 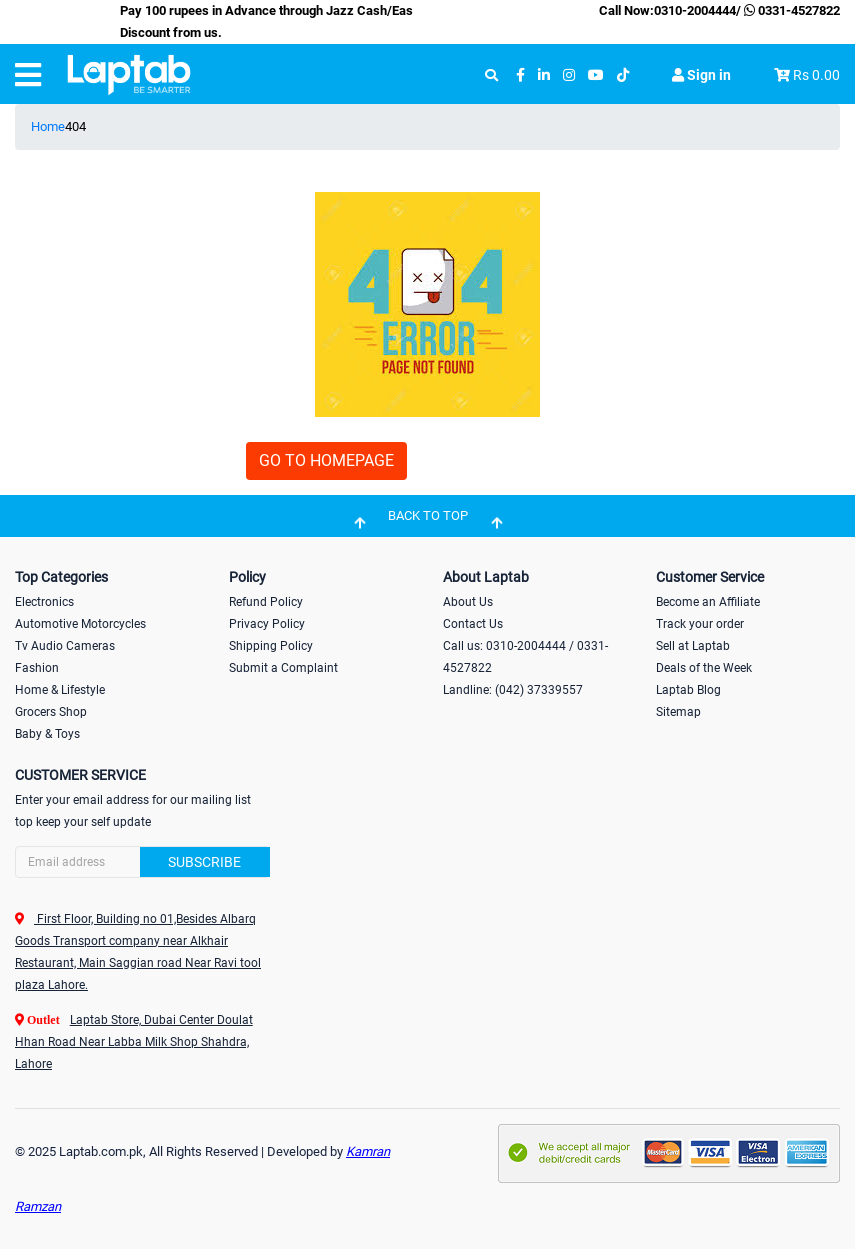 What do you see at coordinates (520, 75) in the screenshot?
I see `[facebook]` at bounding box center [520, 75].